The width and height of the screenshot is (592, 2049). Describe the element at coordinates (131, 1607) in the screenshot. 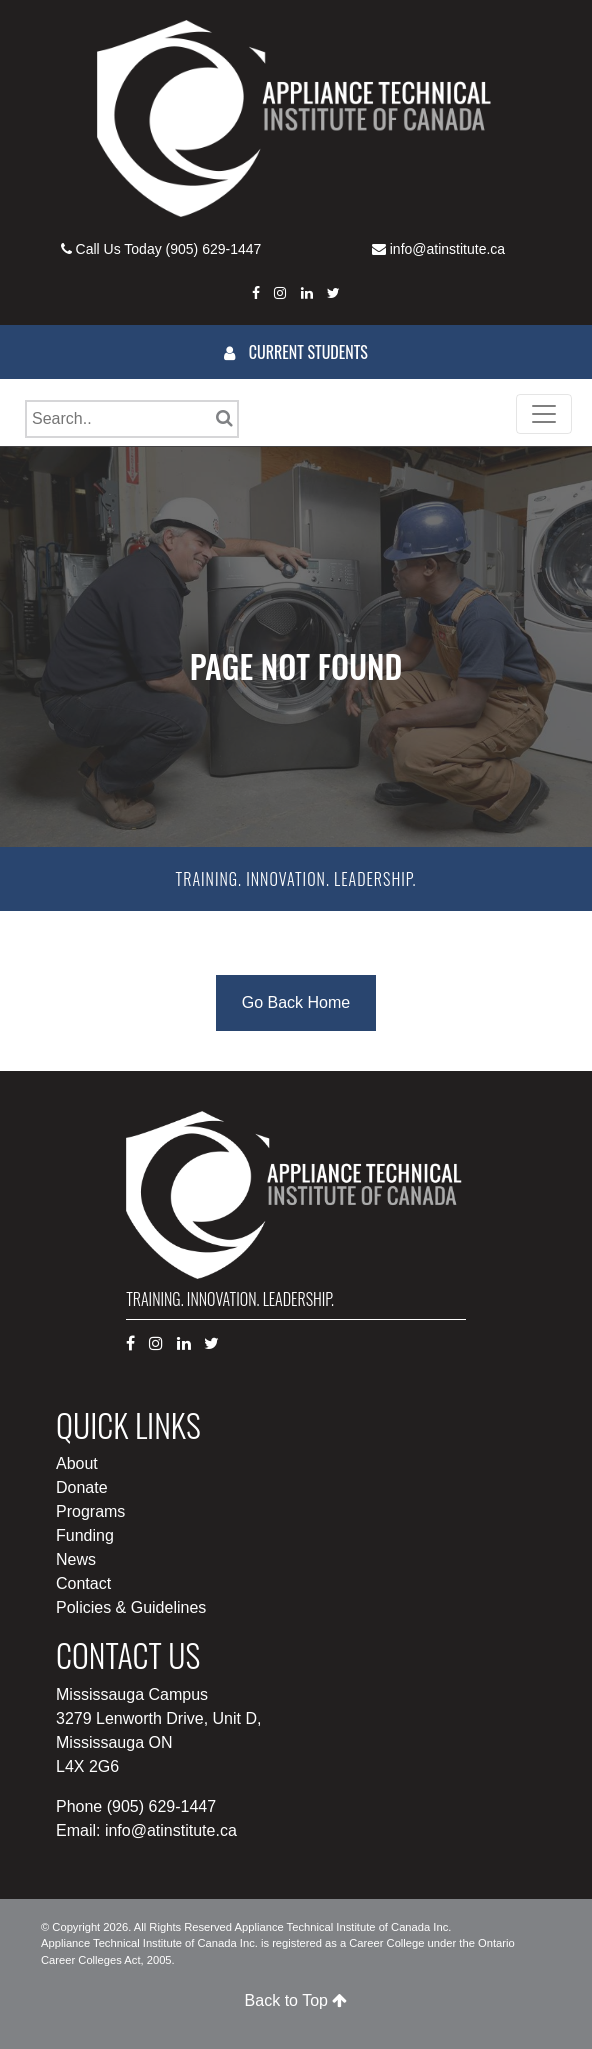

I see `Policies & Guidelines` at that location.